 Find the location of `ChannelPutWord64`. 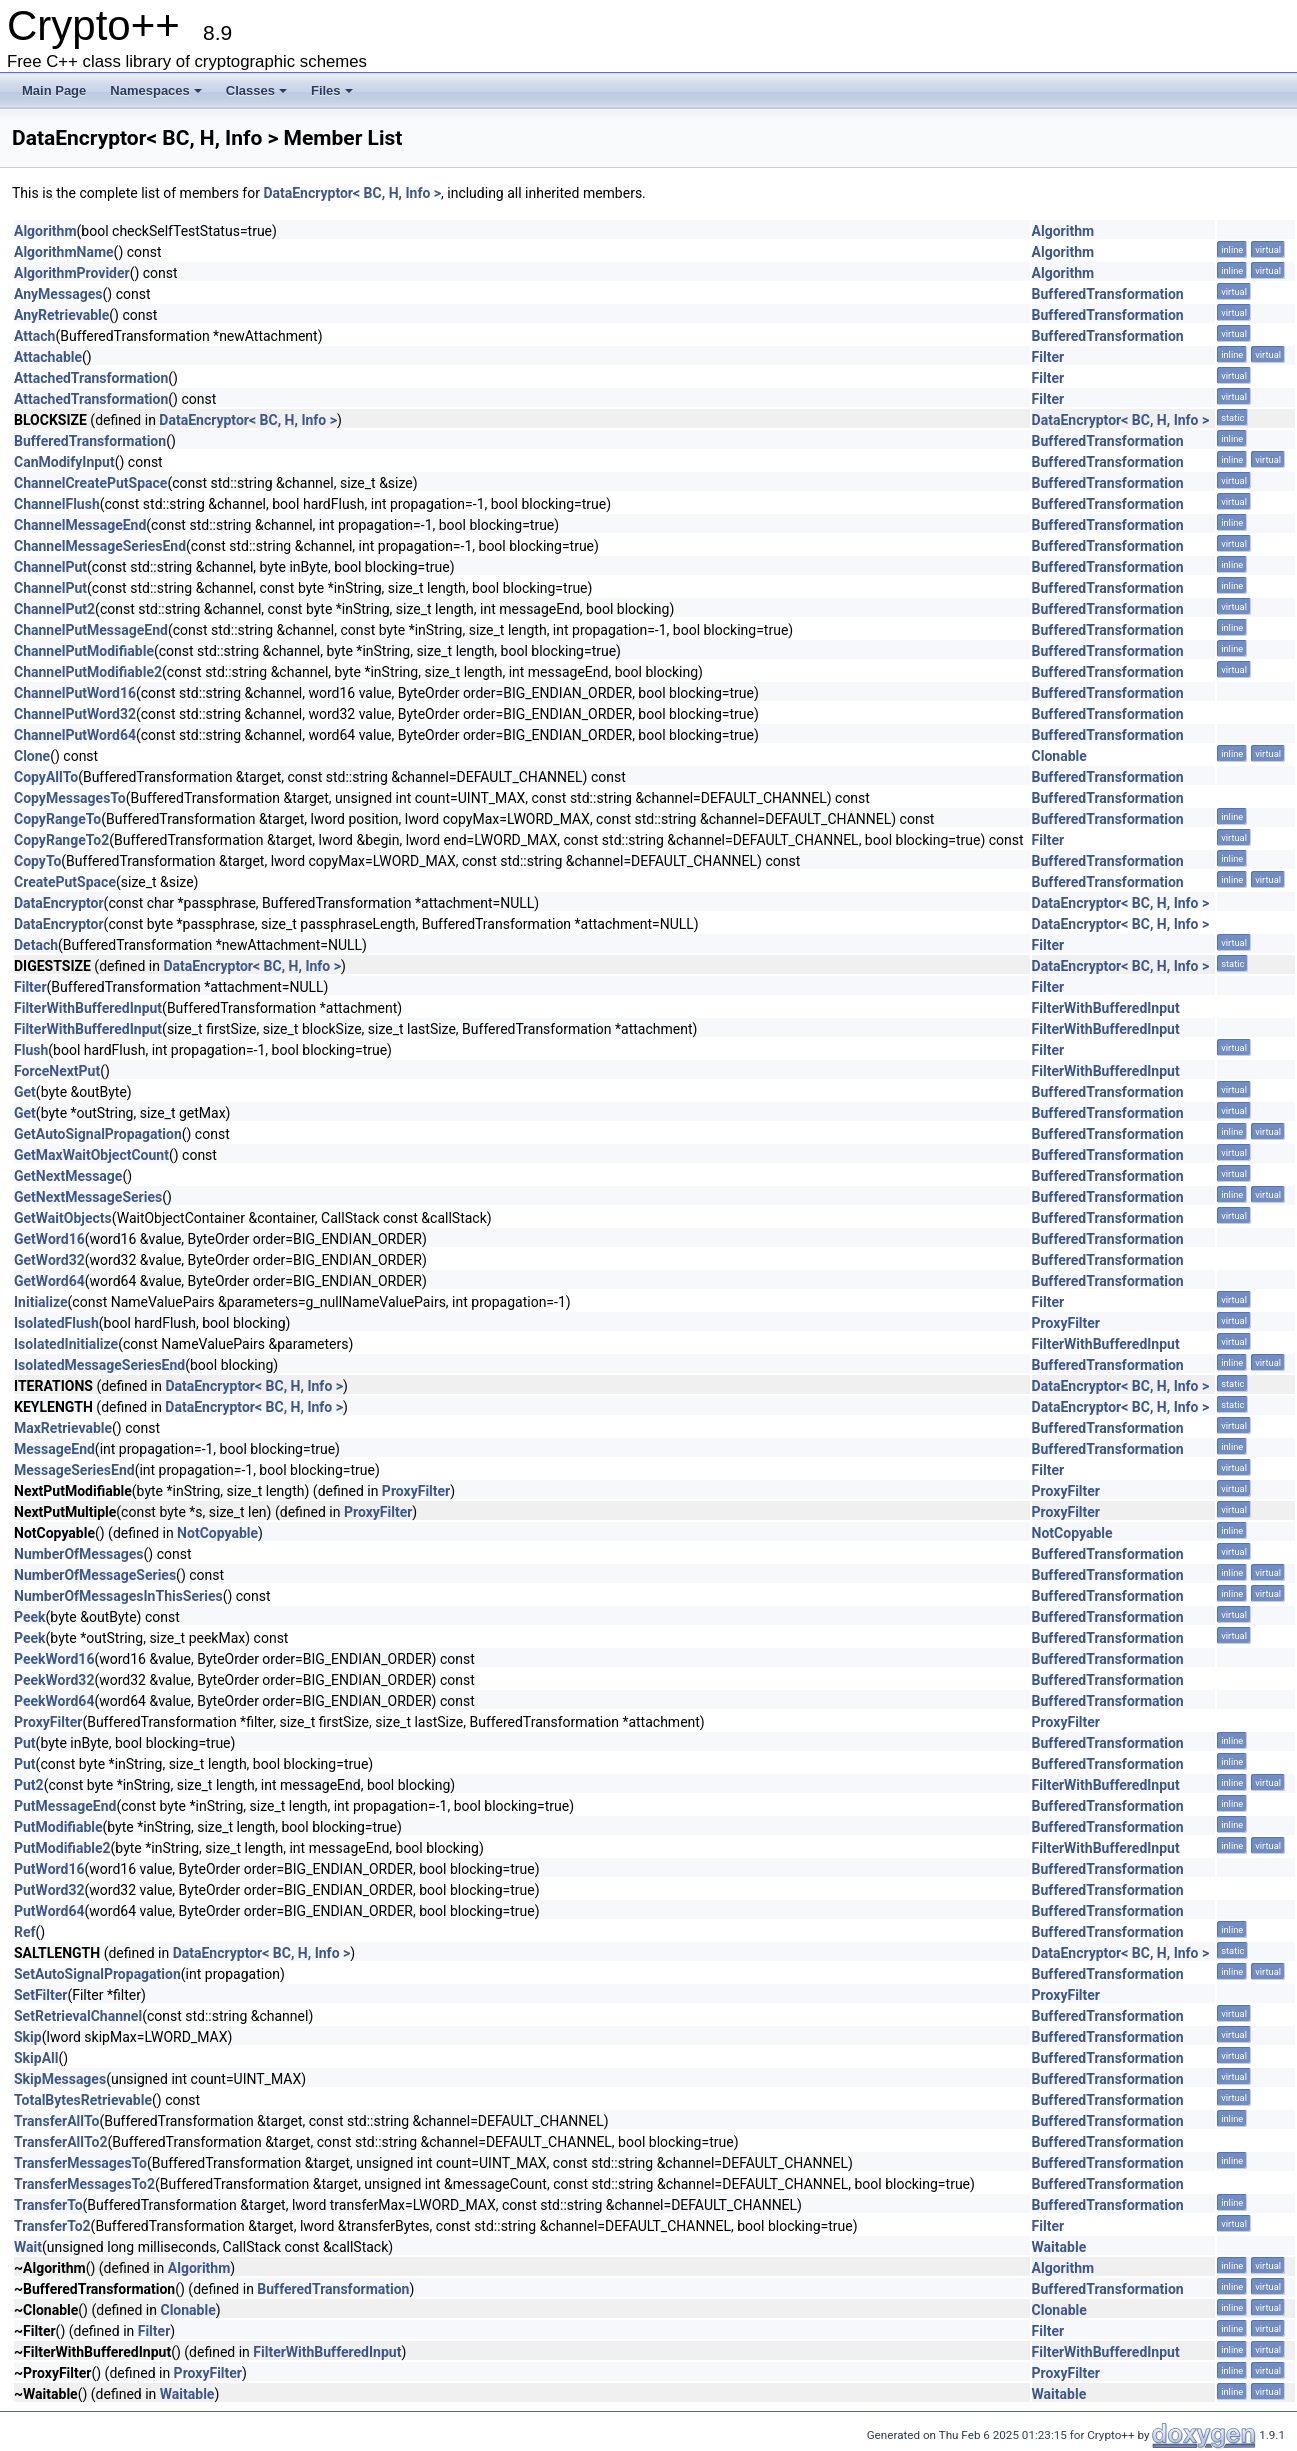

ChannelPutWord64 is located at coordinates (75, 735).